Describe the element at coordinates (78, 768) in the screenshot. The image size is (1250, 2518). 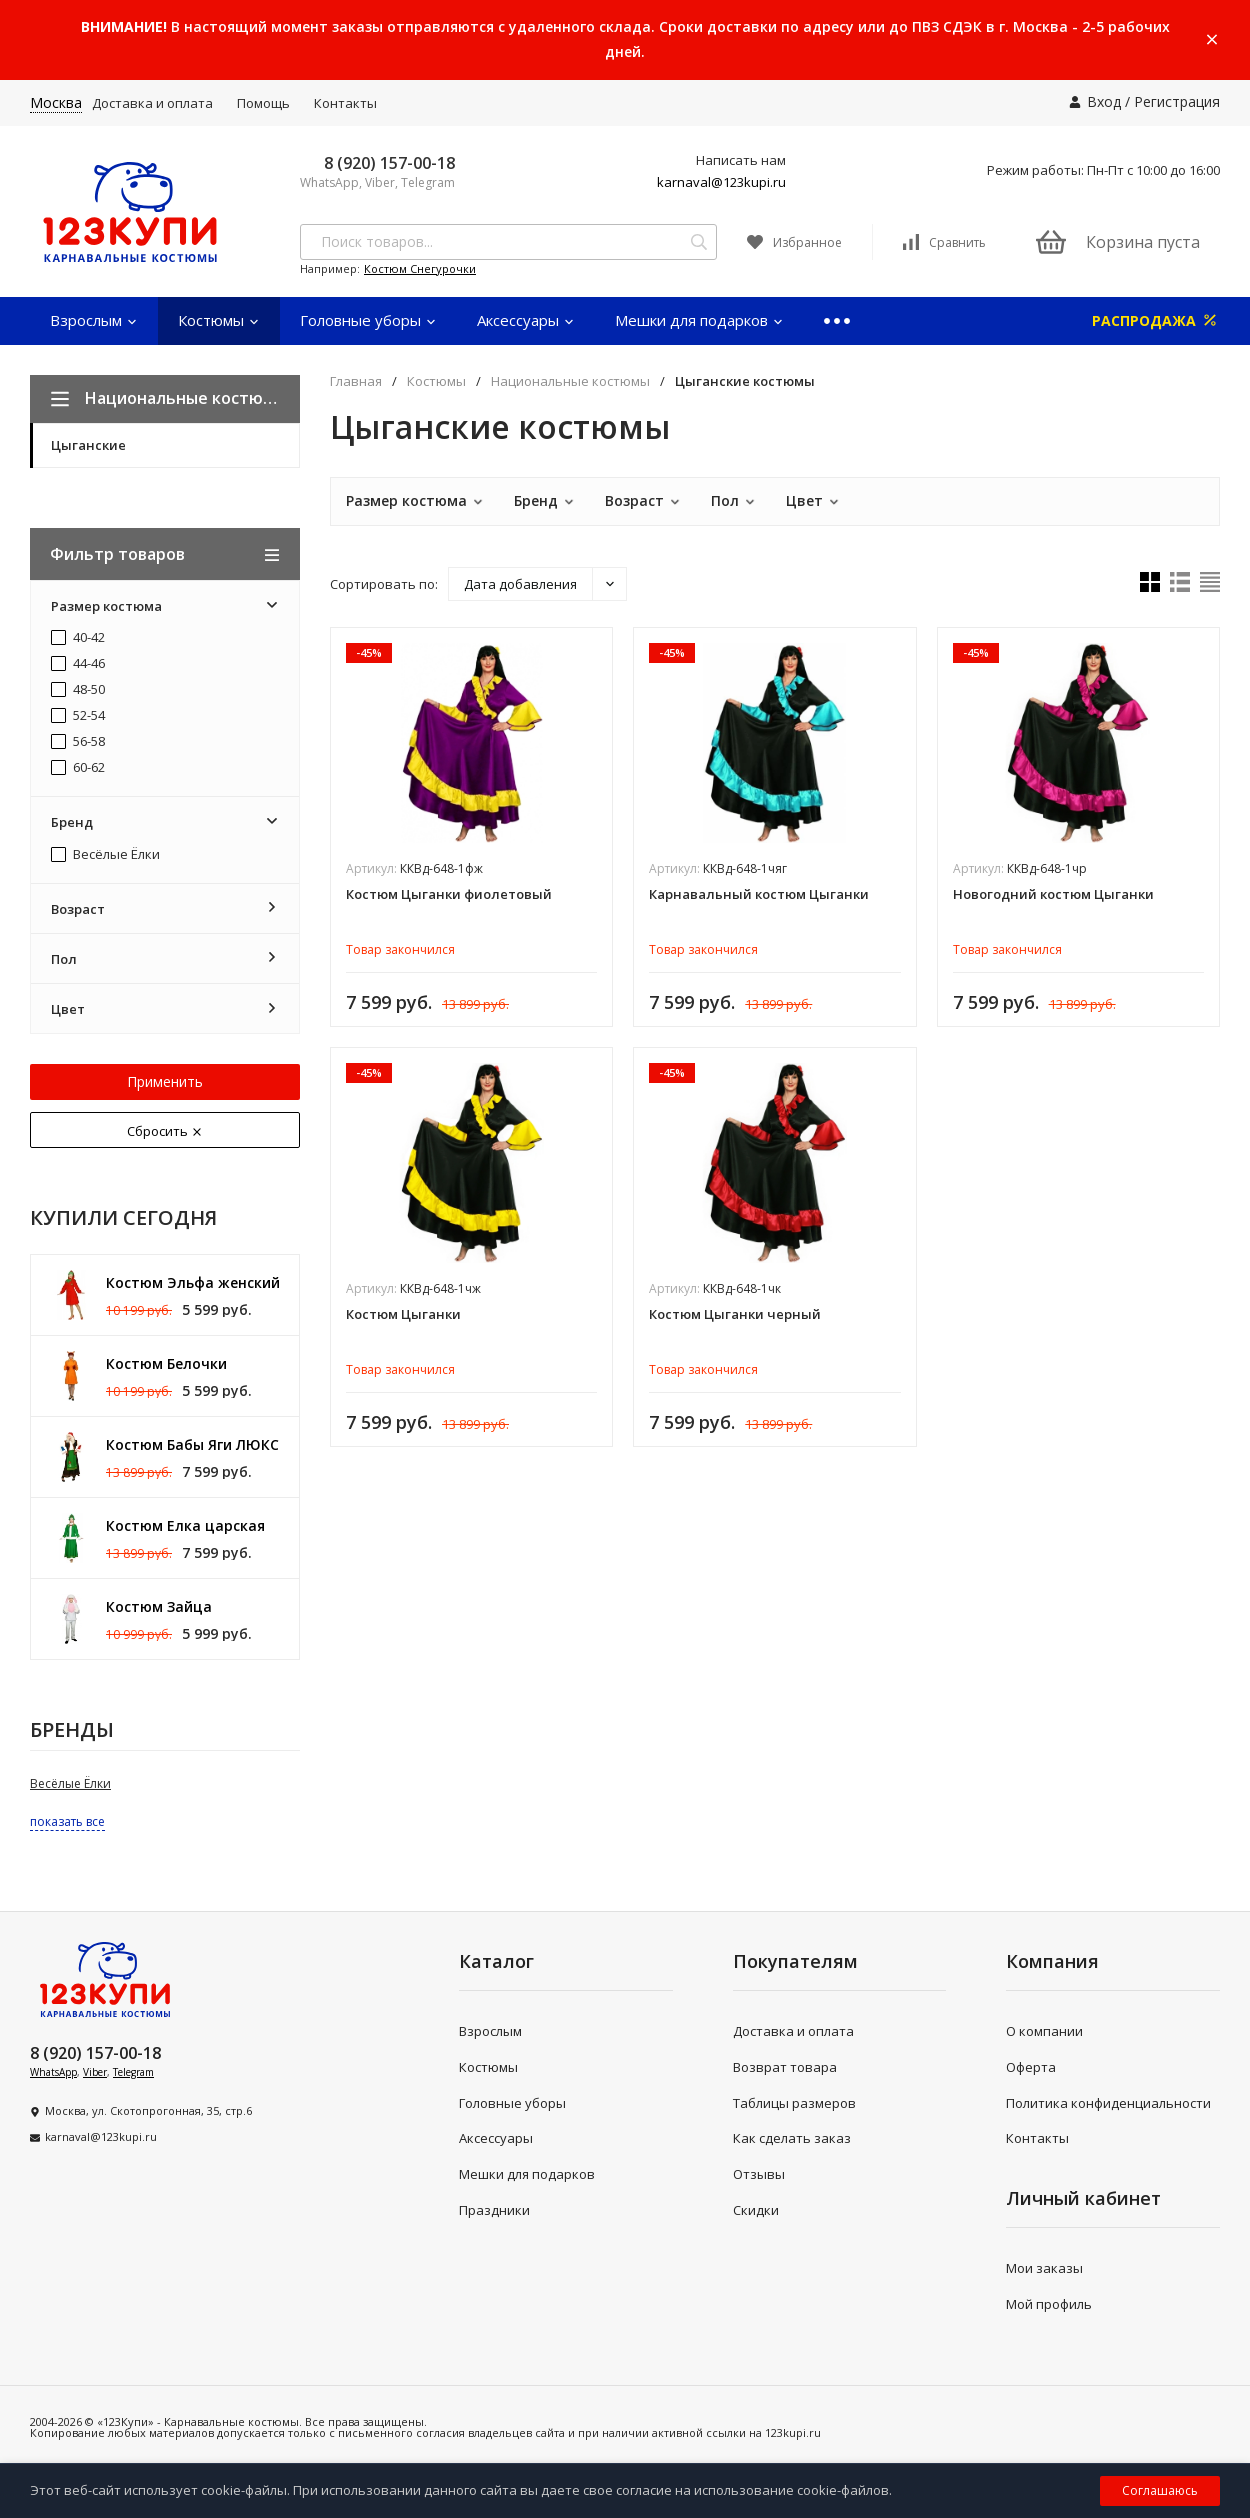
I see `60-62` at that location.